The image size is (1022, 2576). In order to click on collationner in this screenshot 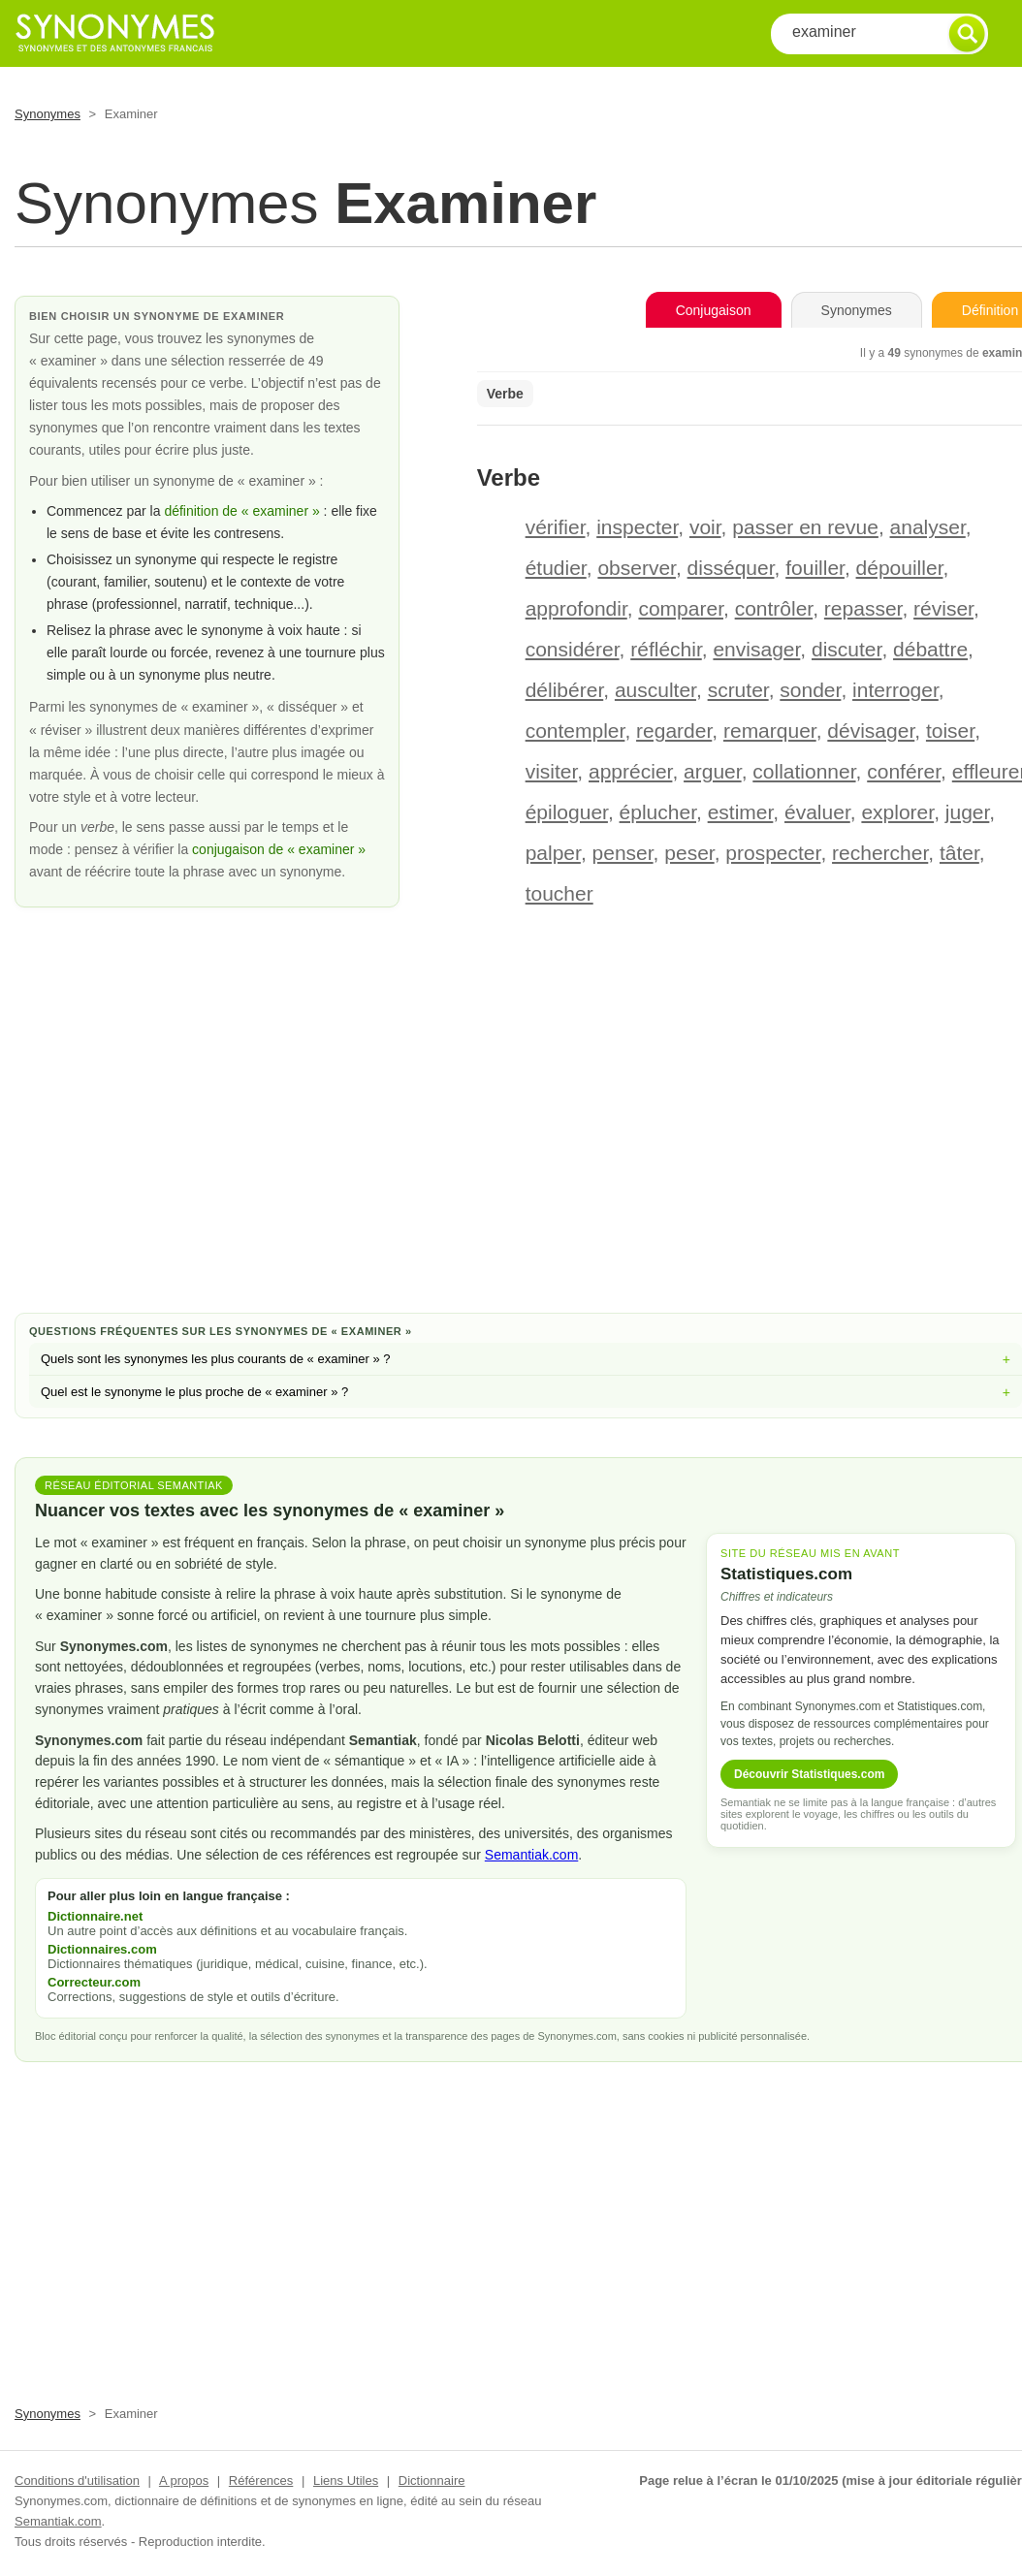, I will do `click(803, 771)`.